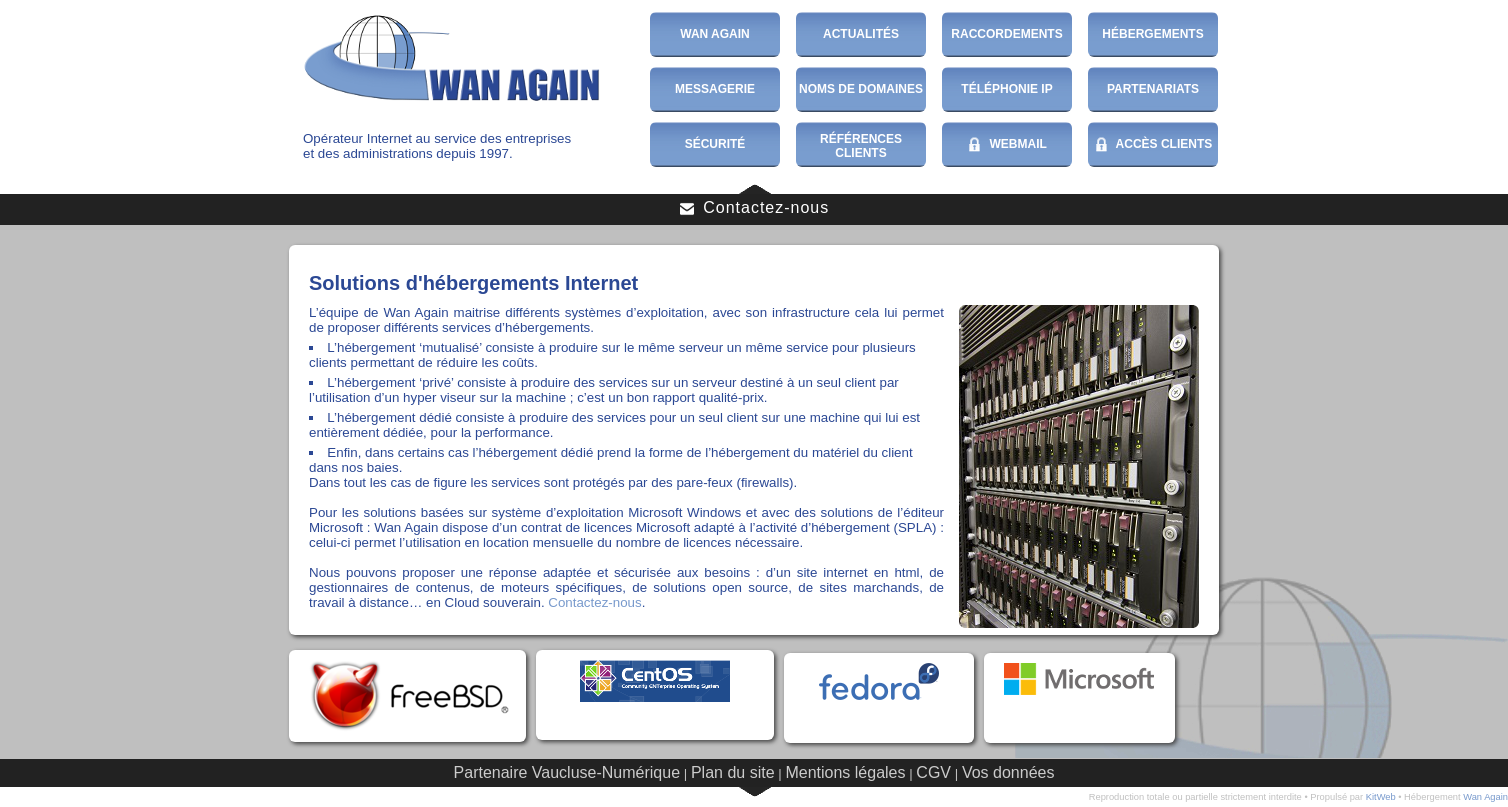 This screenshot has width=1508, height=807. I want to click on Mentions légales, so click(845, 772).